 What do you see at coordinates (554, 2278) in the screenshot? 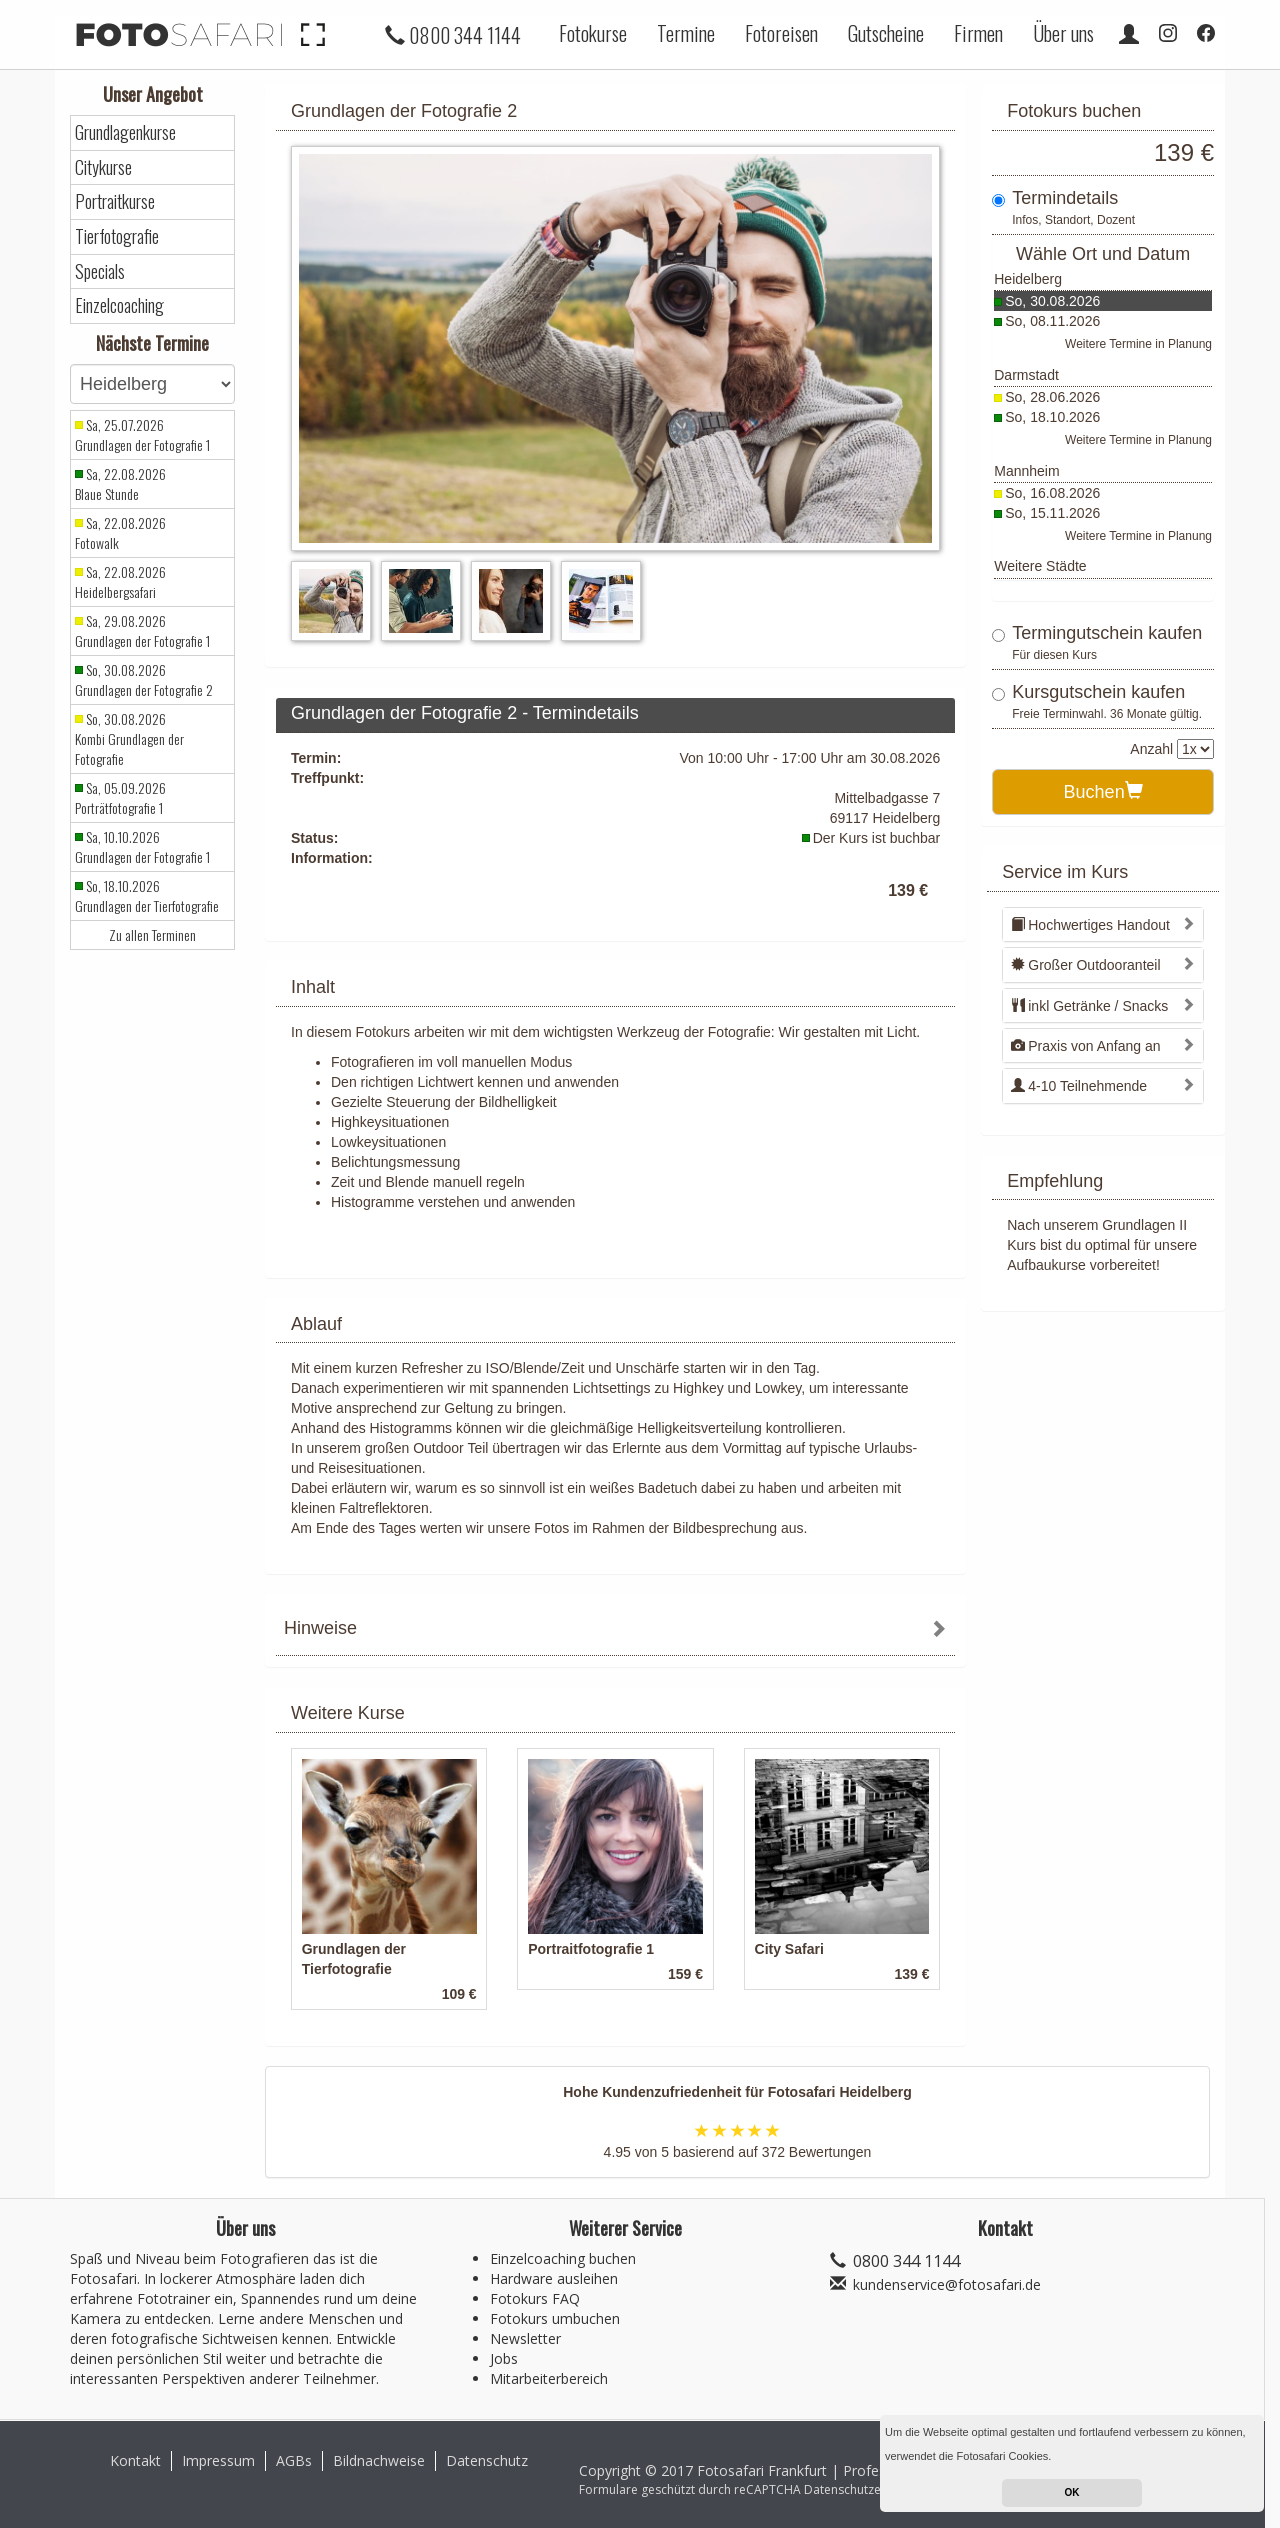
I see `Hardware ausleihen` at bounding box center [554, 2278].